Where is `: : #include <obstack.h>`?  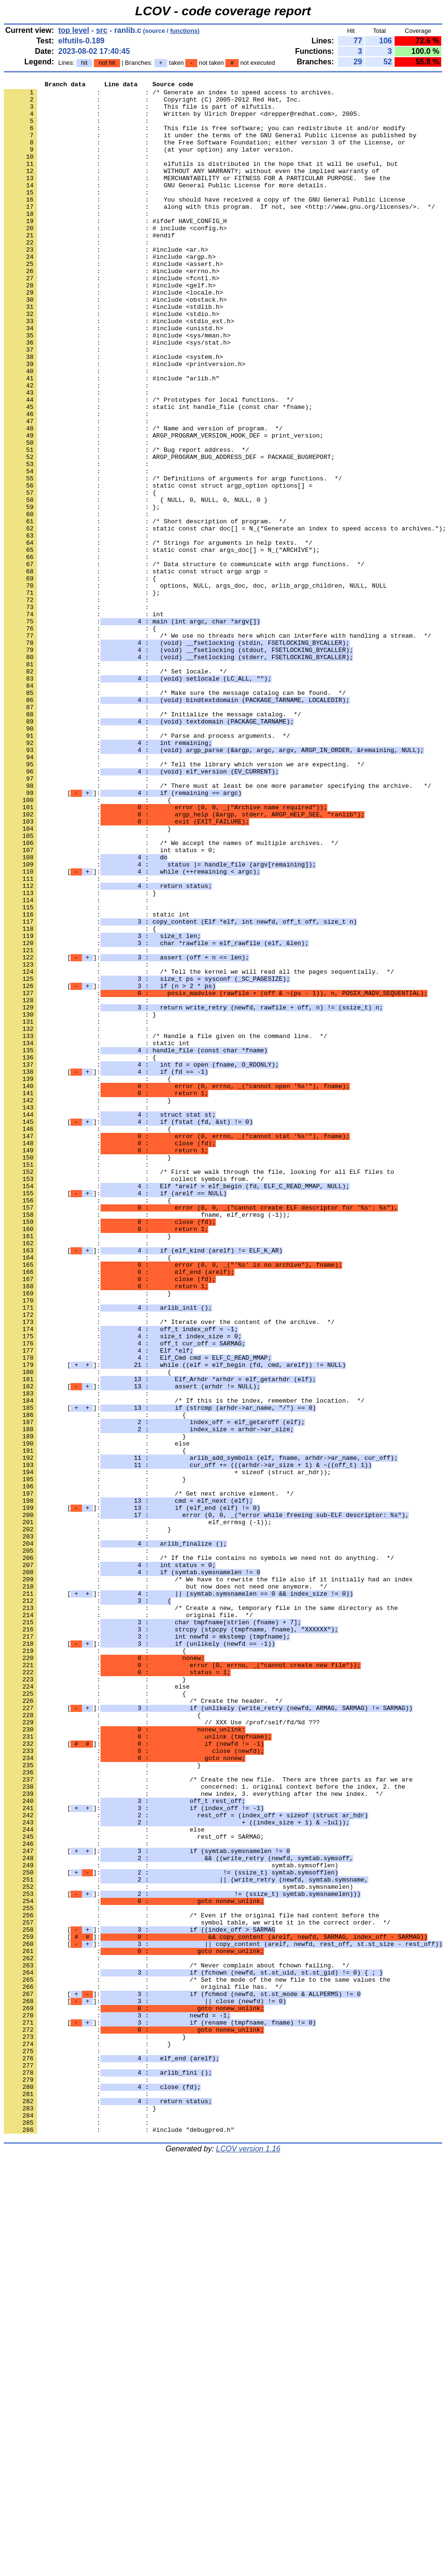 : : #include <obstack.h> is located at coordinates (115, 343).